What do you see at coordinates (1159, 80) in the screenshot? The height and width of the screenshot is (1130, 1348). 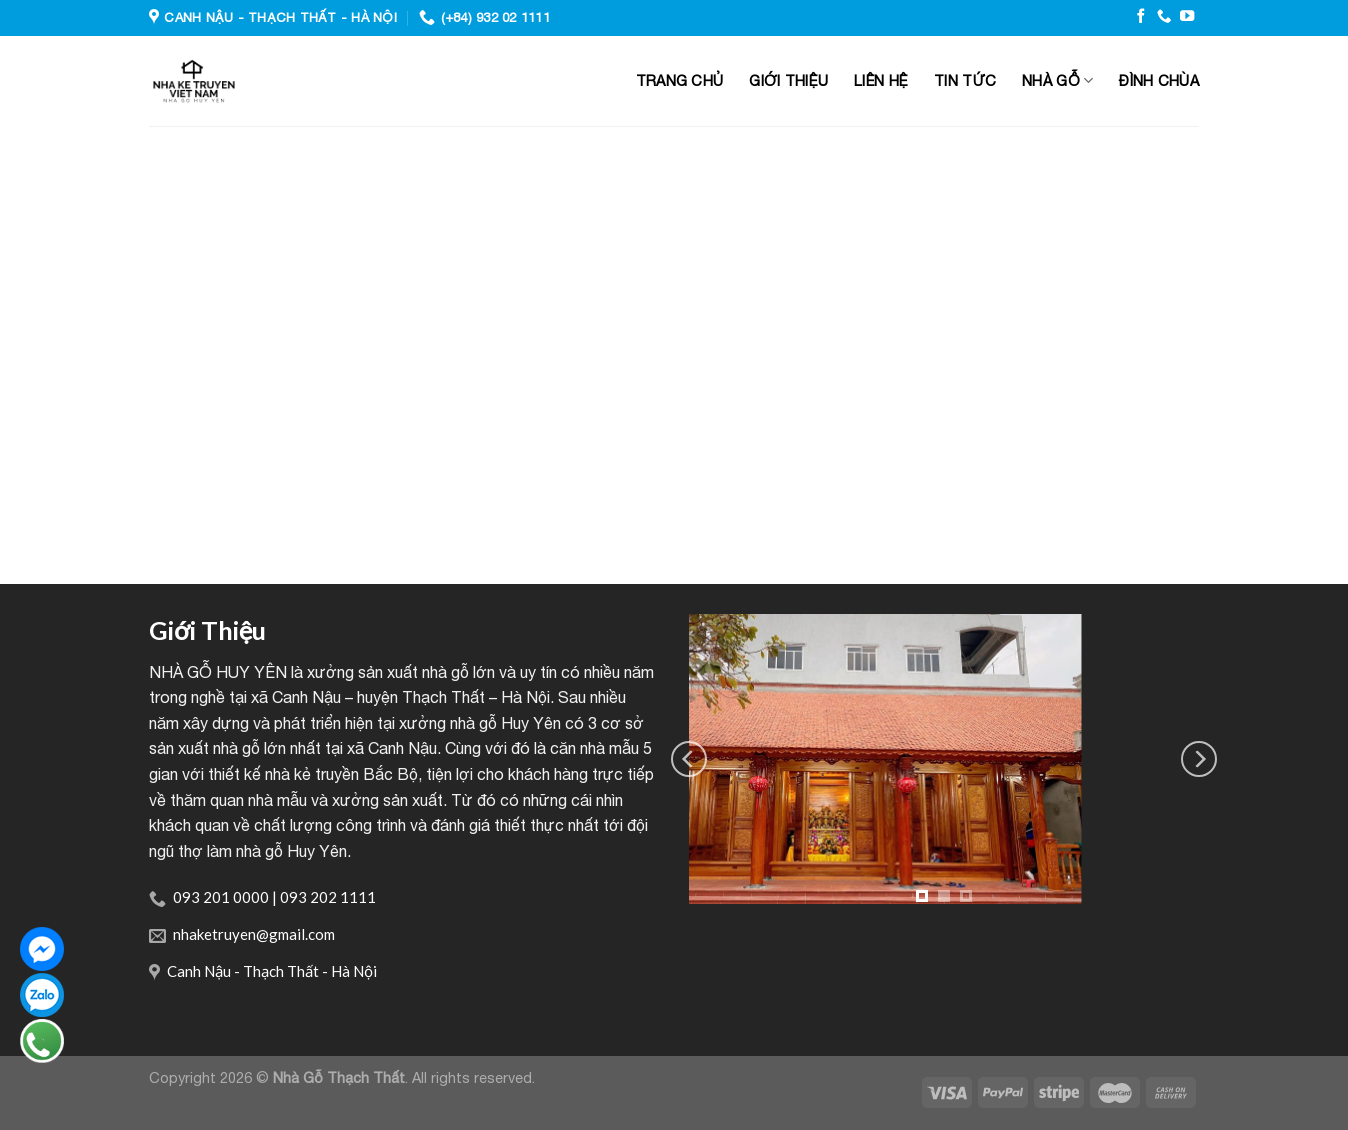 I see `Đình Chùa` at bounding box center [1159, 80].